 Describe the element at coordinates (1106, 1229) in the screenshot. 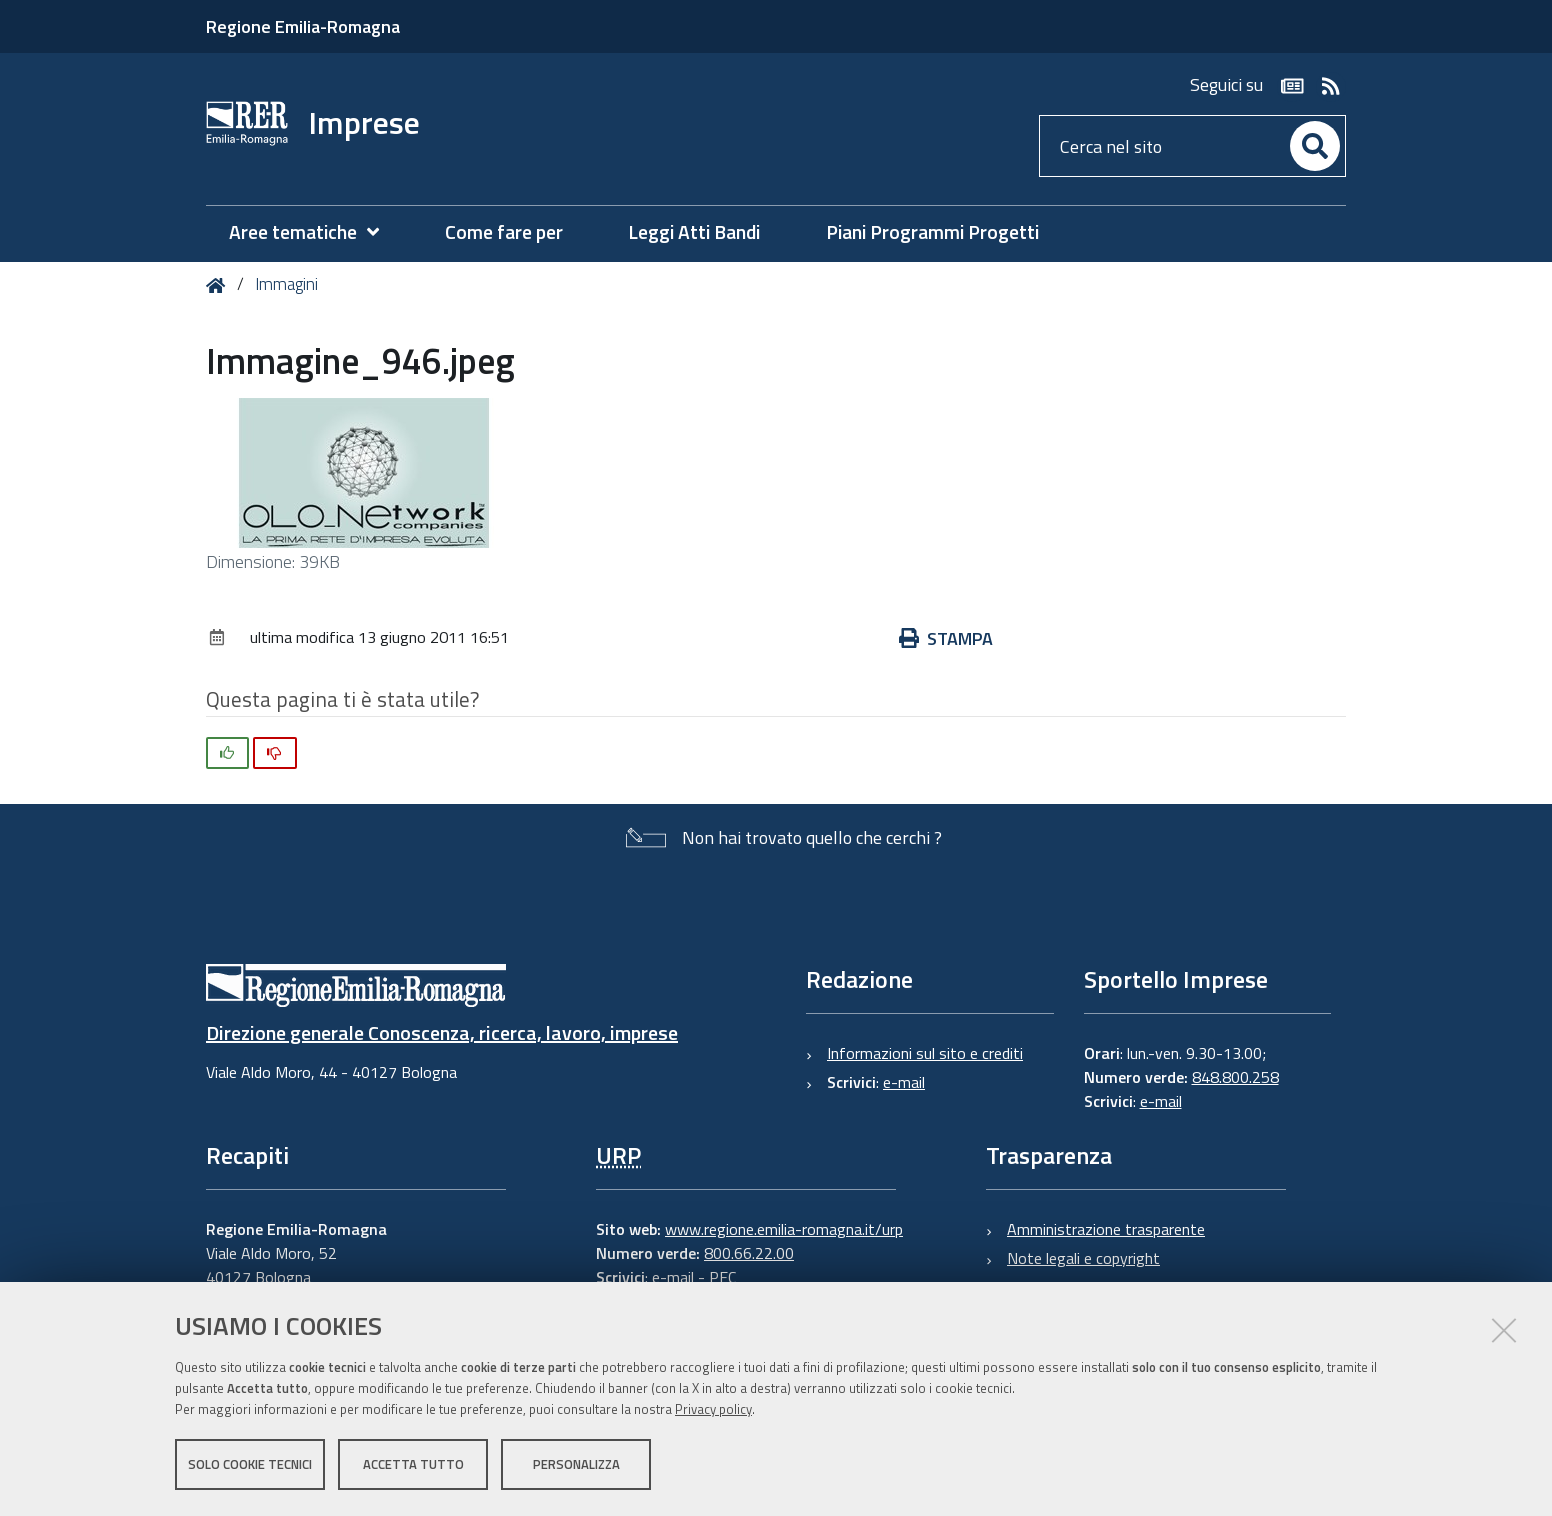

I see `Amministrazione trasparente` at that location.